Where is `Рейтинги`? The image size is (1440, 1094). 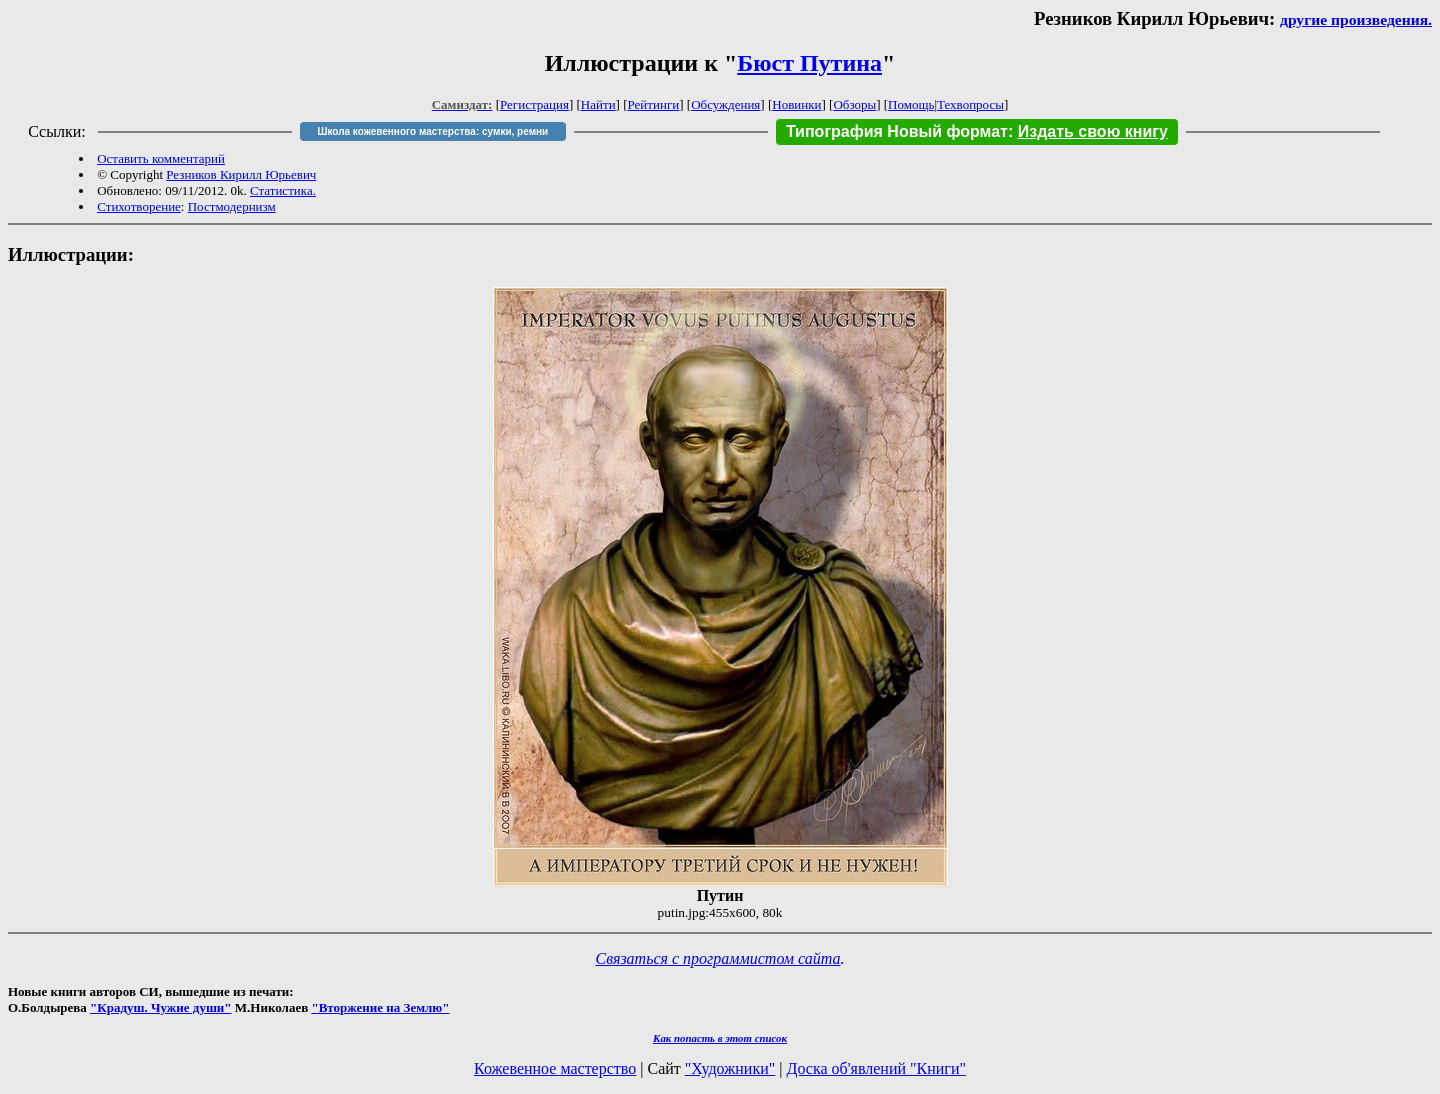 Рейтинги is located at coordinates (654, 104).